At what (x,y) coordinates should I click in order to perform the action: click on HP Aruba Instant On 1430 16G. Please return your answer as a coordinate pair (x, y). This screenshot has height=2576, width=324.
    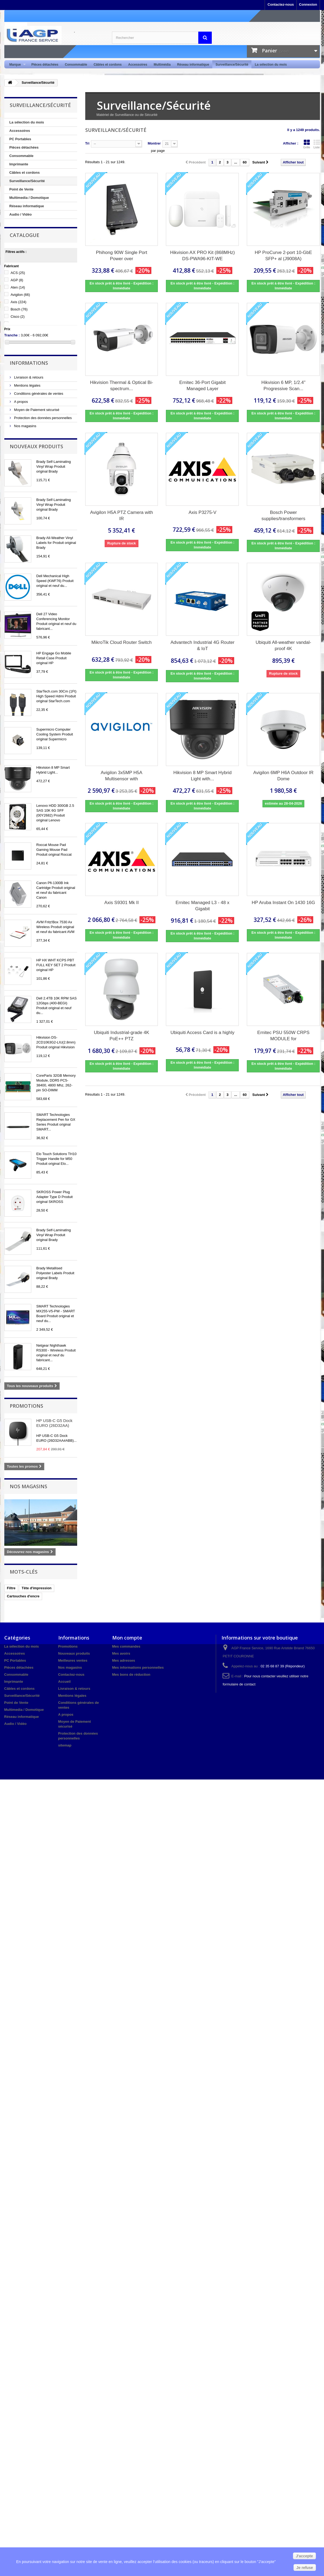
    Looking at the image, I should click on (283, 902).